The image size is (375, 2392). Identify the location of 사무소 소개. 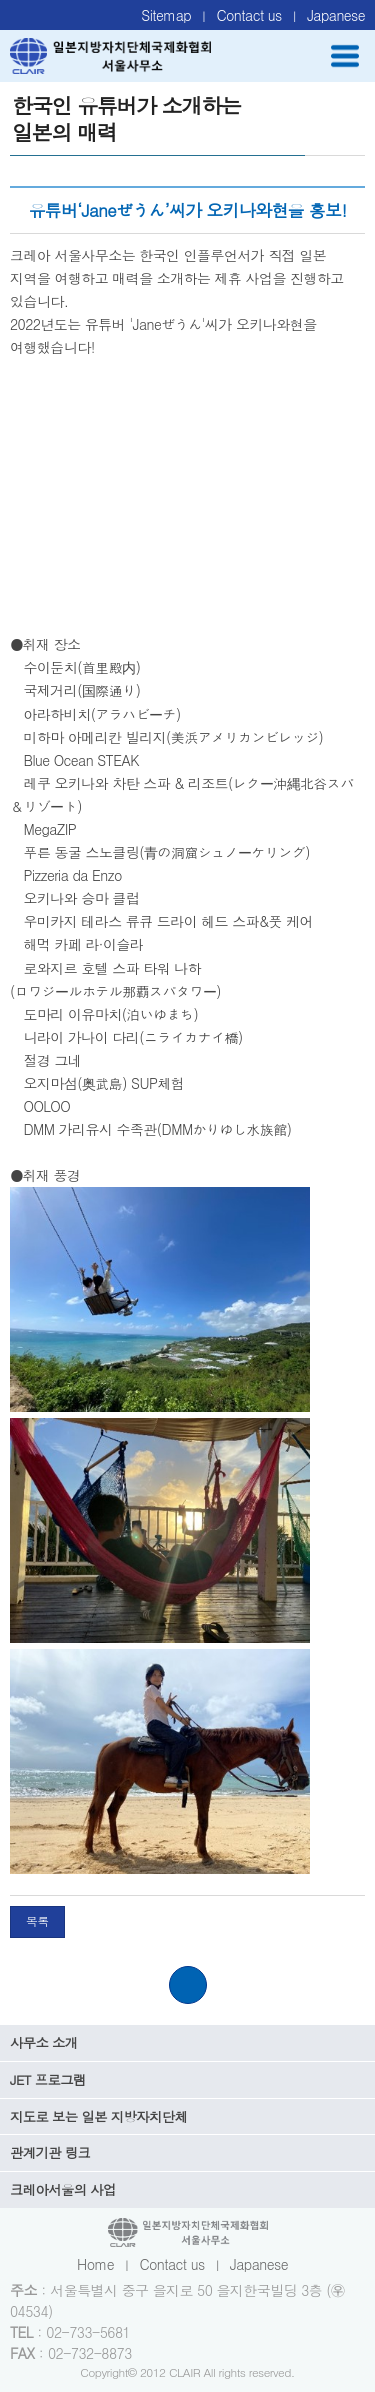
(44, 2042).